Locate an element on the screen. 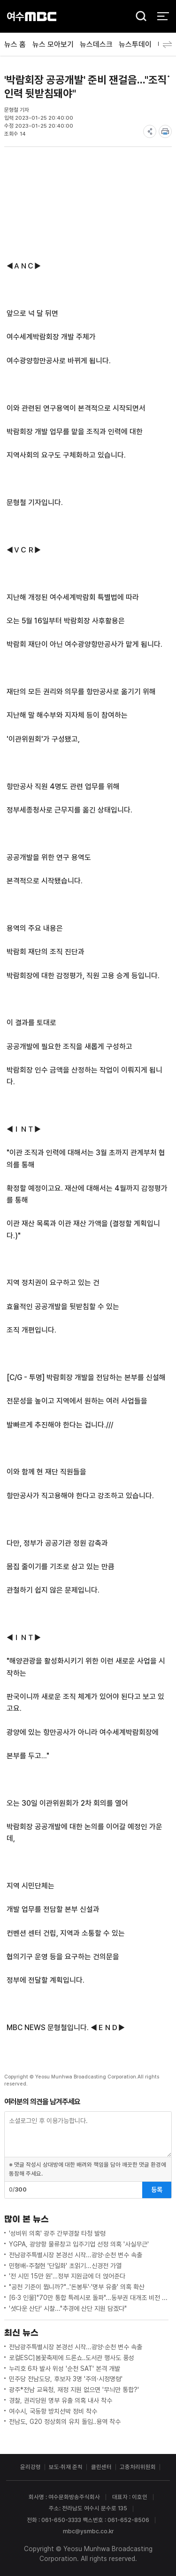 Image resolution: width=176 pixels, height=2576 pixels. 등록 is located at coordinates (156, 2189).